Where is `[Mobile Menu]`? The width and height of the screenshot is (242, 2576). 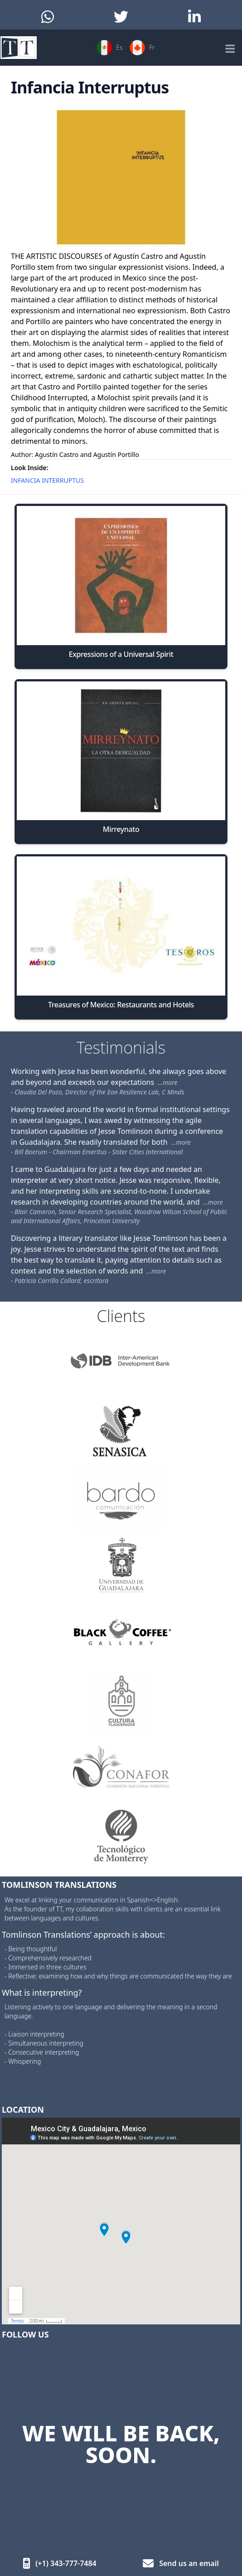
[Mobile Menu] is located at coordinates (229, 48).